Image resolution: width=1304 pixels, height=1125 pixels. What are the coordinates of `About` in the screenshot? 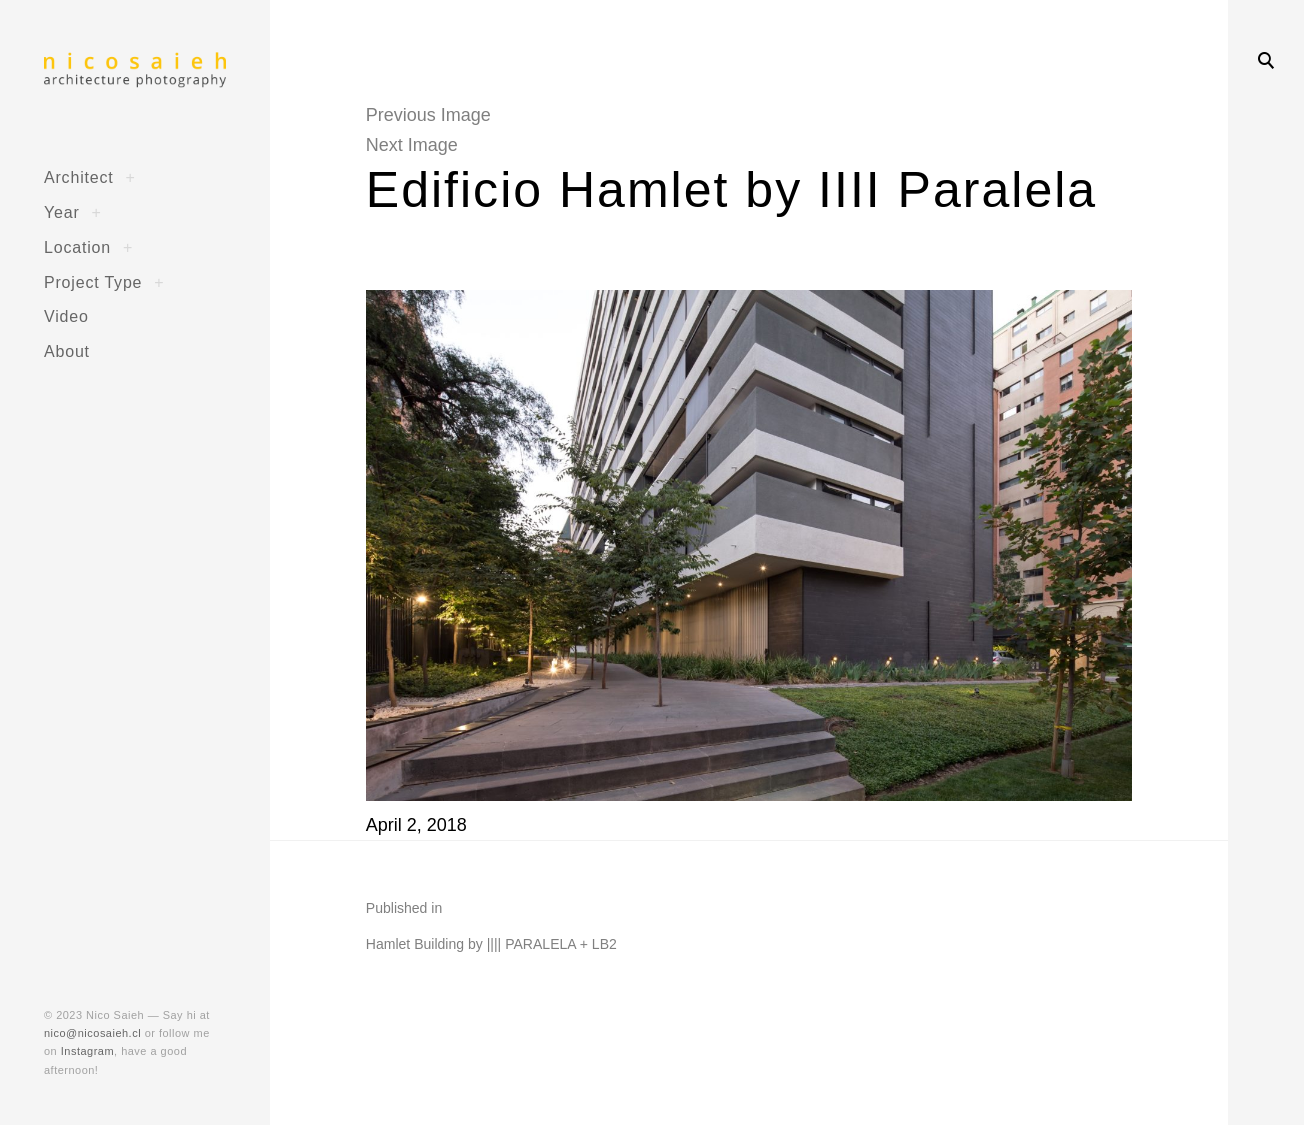 It's located at (67, 351).